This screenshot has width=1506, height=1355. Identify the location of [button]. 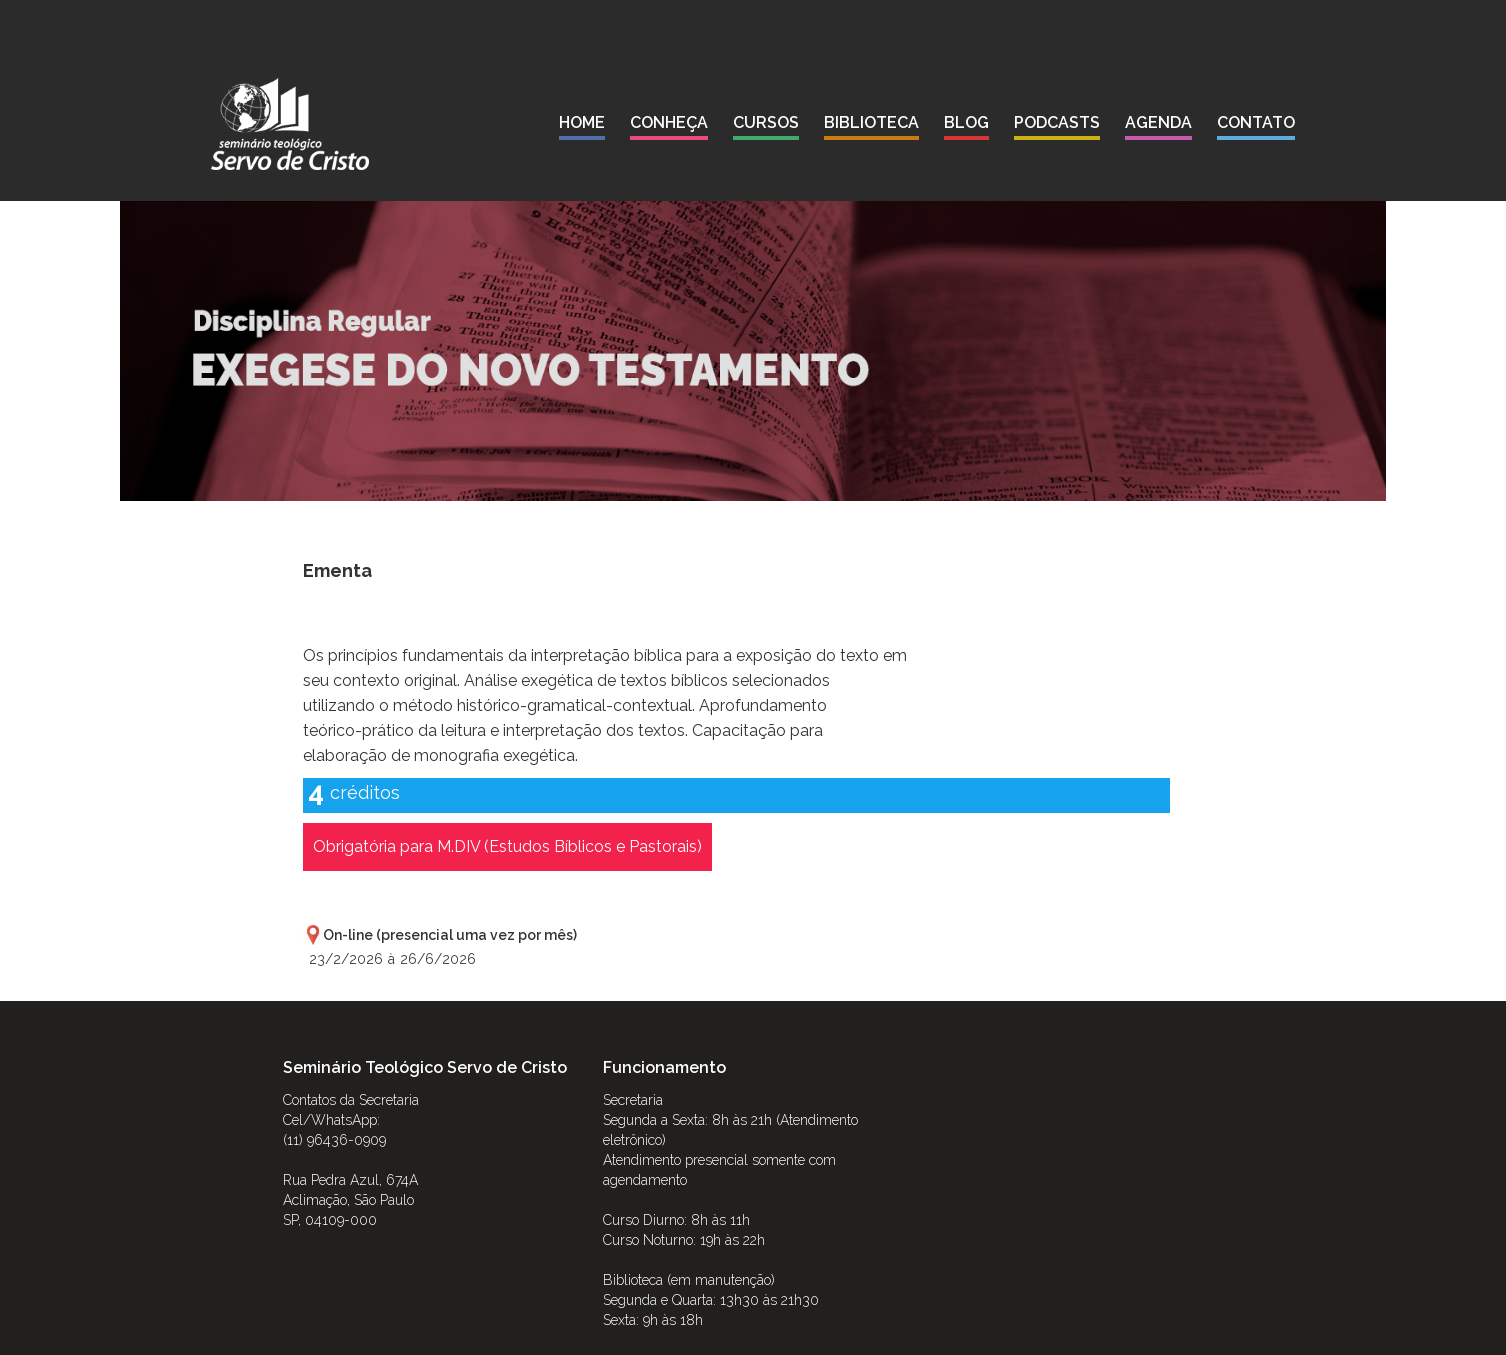
(669, 126).